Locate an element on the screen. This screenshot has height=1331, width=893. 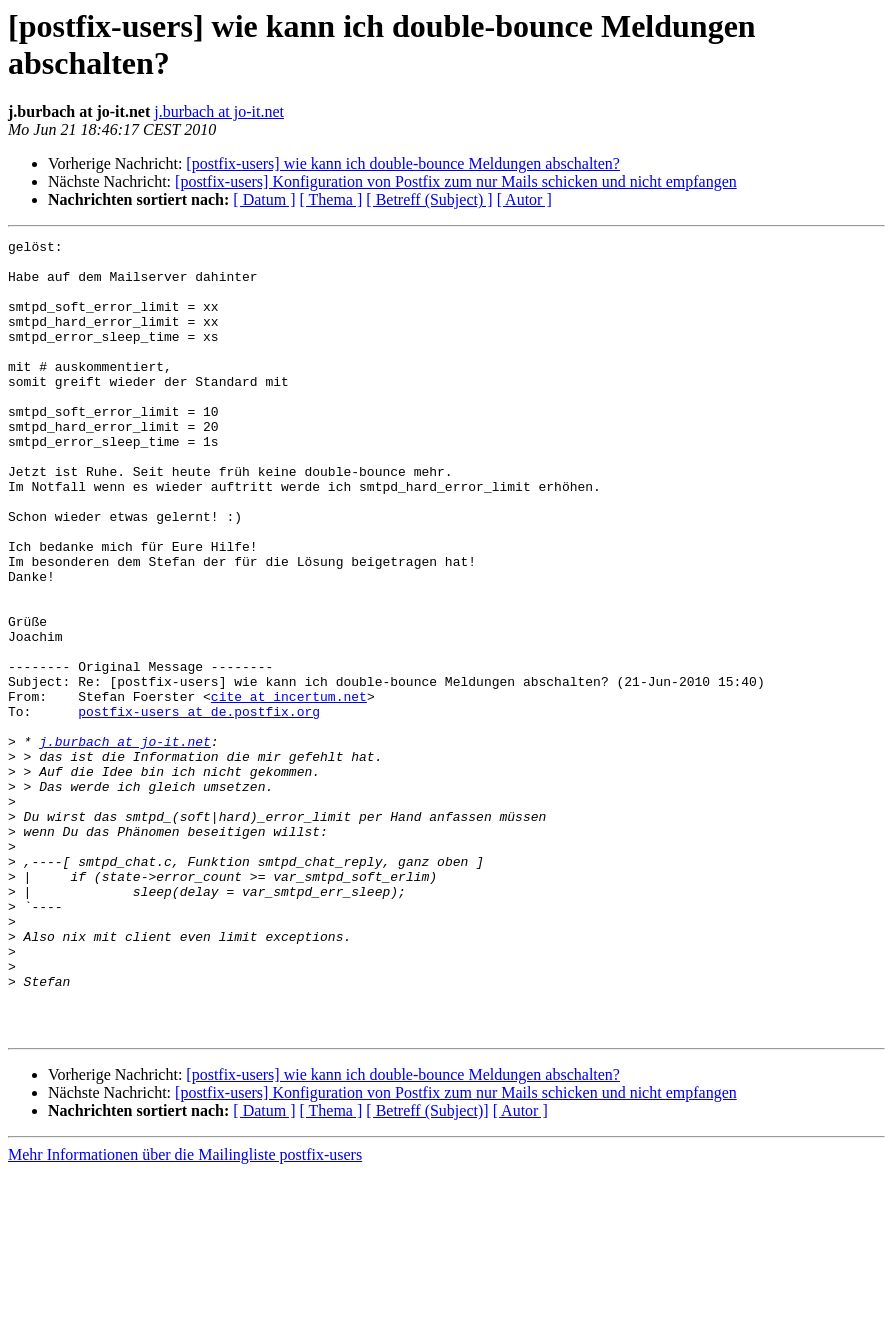
cite at incertum.net is located at coordinates (289, 789).